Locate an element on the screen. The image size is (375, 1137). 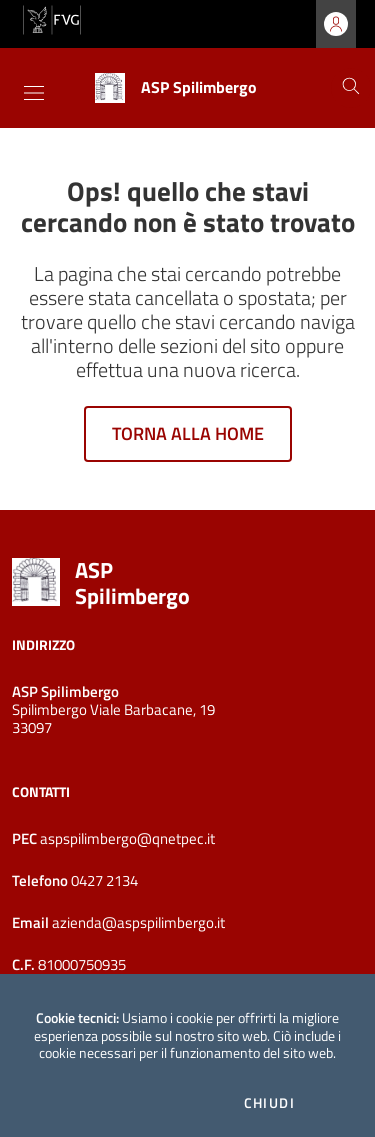
[Cerca] is located at coordinates (351, 88).